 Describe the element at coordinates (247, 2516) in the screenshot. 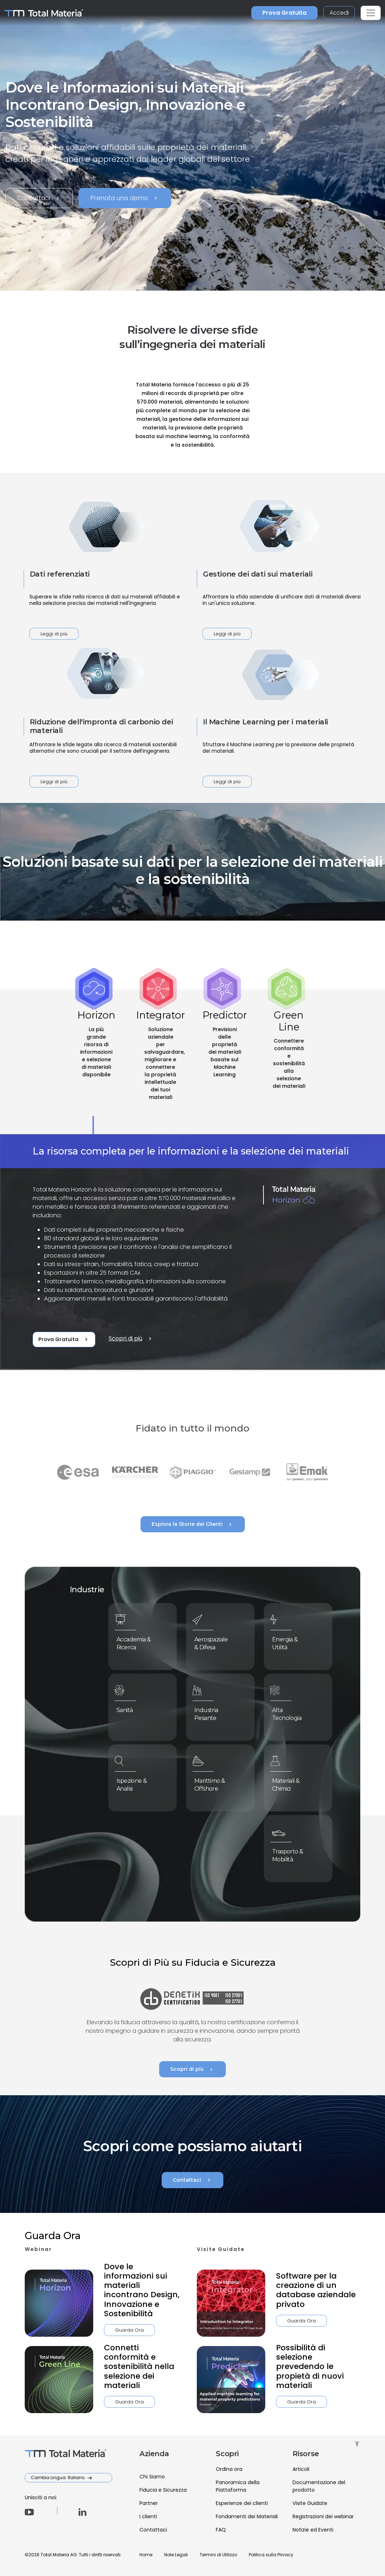

I see `Fondamenti dei Materiali` at that location.